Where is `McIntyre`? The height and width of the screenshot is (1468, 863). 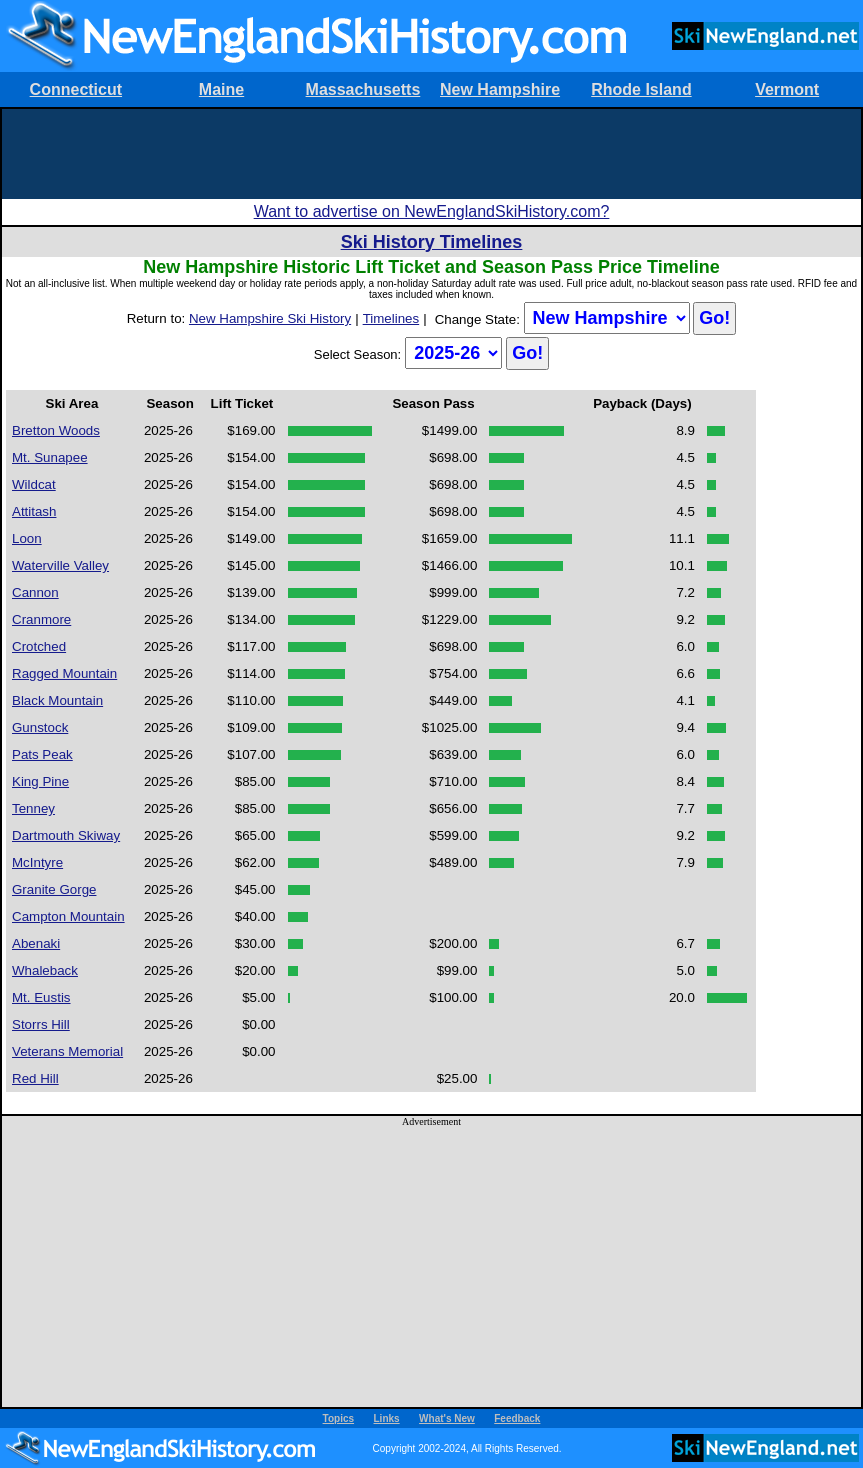
McIntyre is located at coordinates (37, 862).